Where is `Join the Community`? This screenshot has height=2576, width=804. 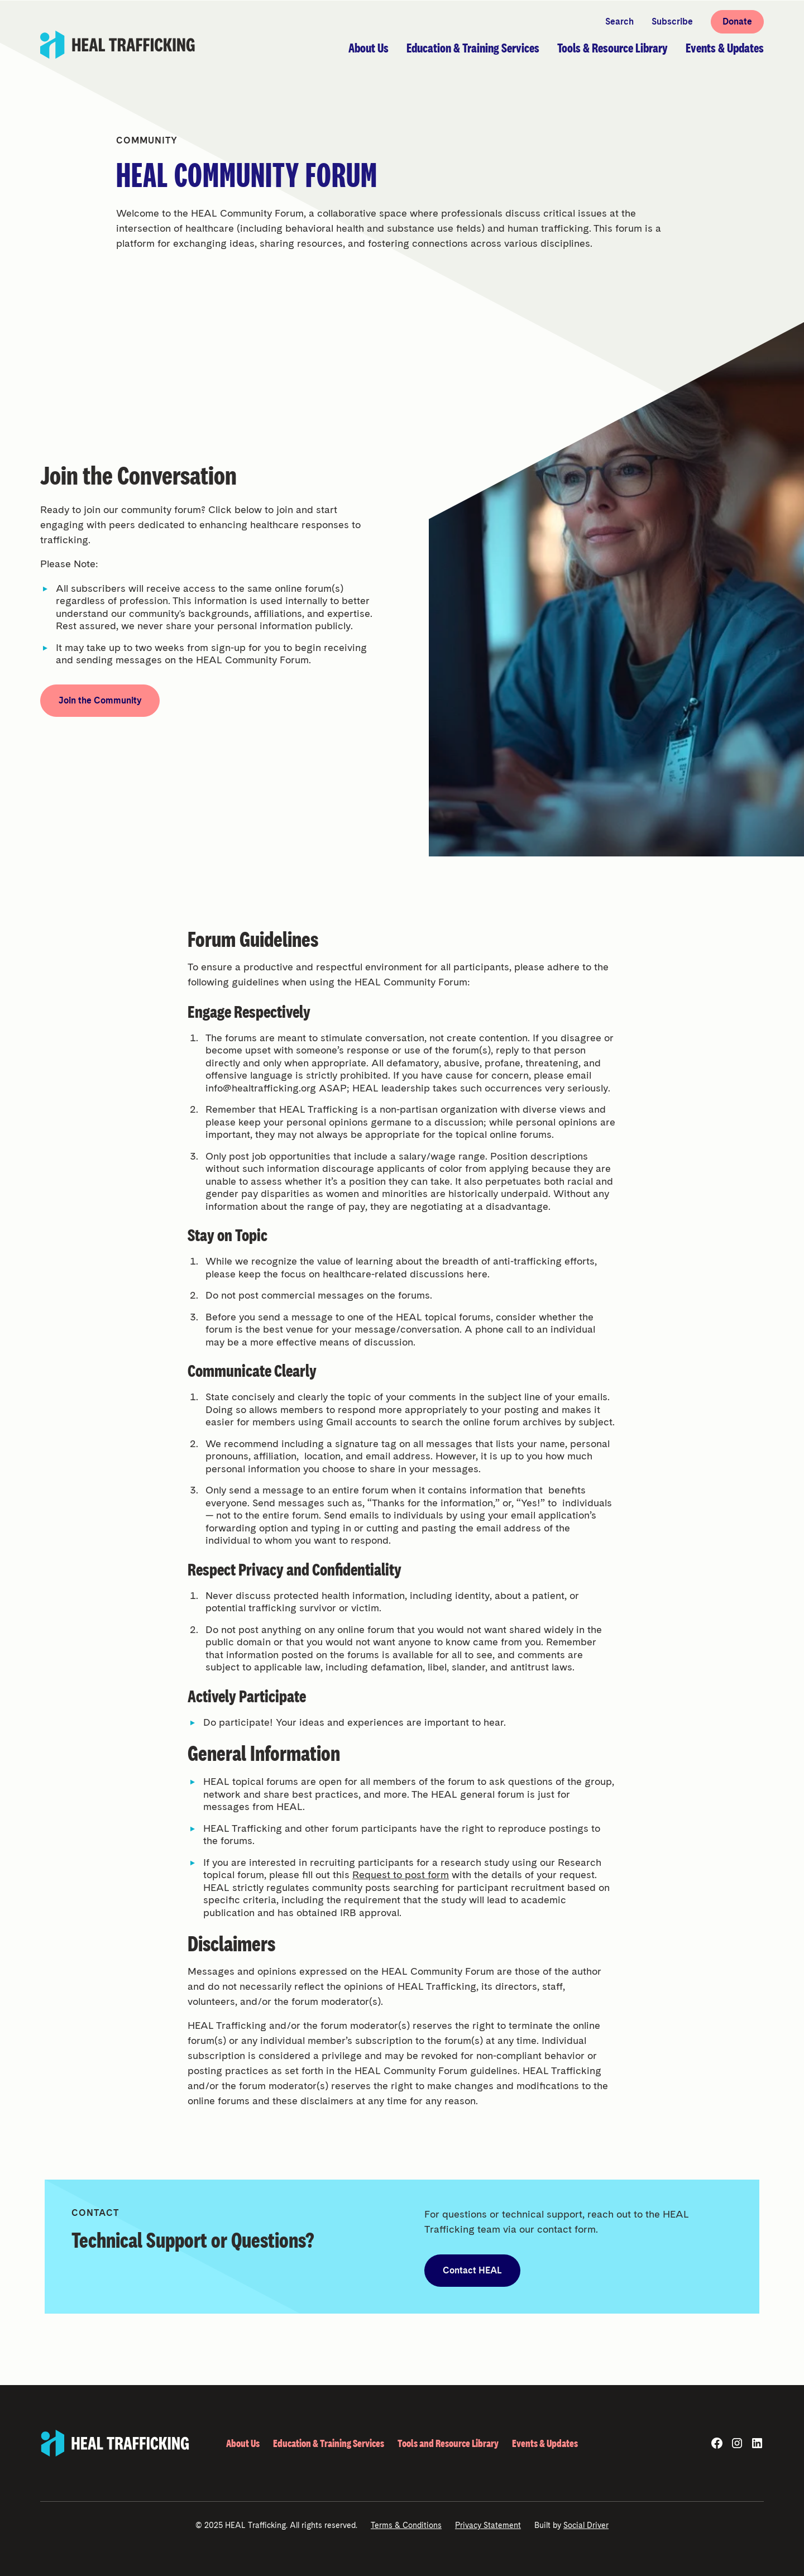 Join the Community is located at coordinates (100, 700).